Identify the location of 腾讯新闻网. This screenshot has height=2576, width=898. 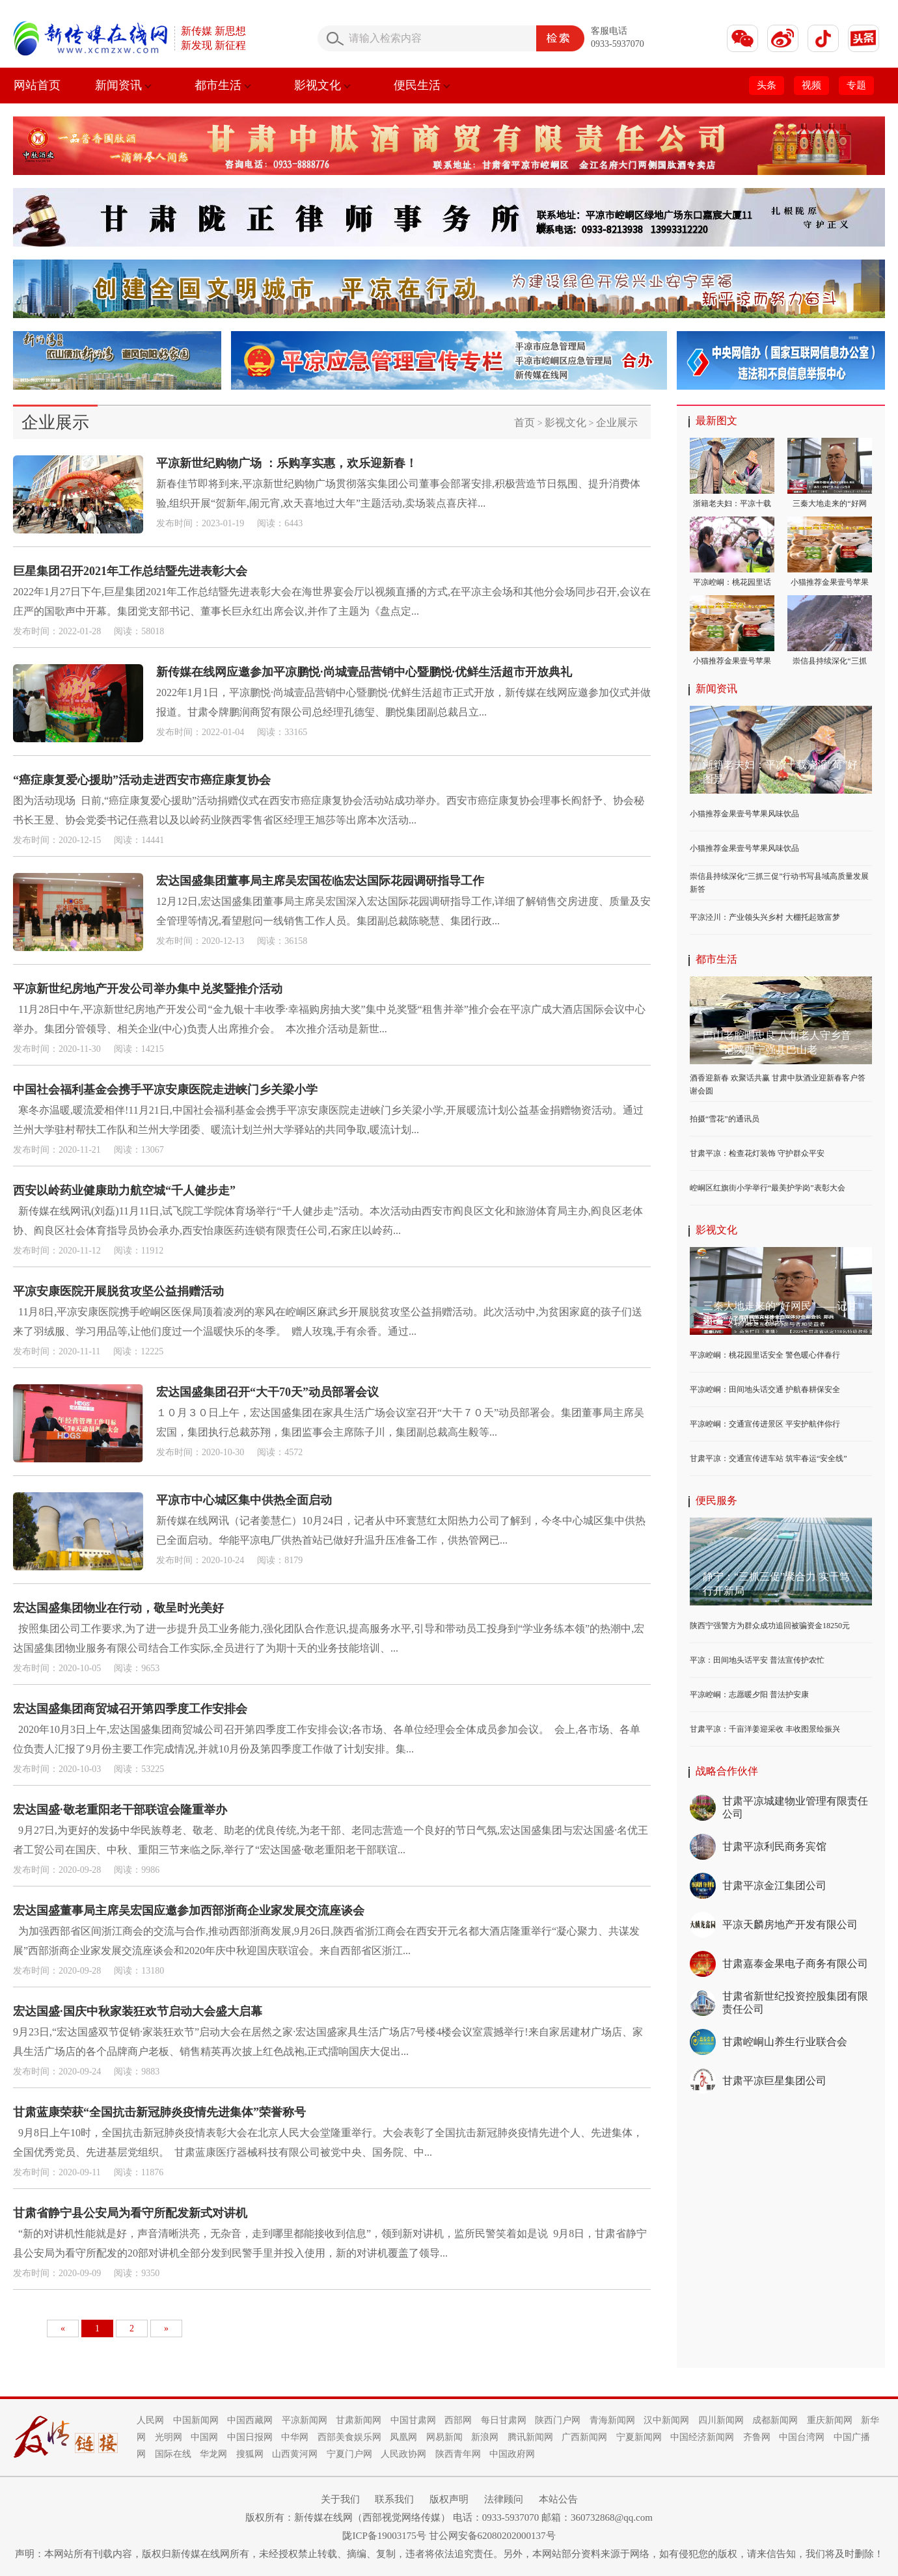
(530, 2437).